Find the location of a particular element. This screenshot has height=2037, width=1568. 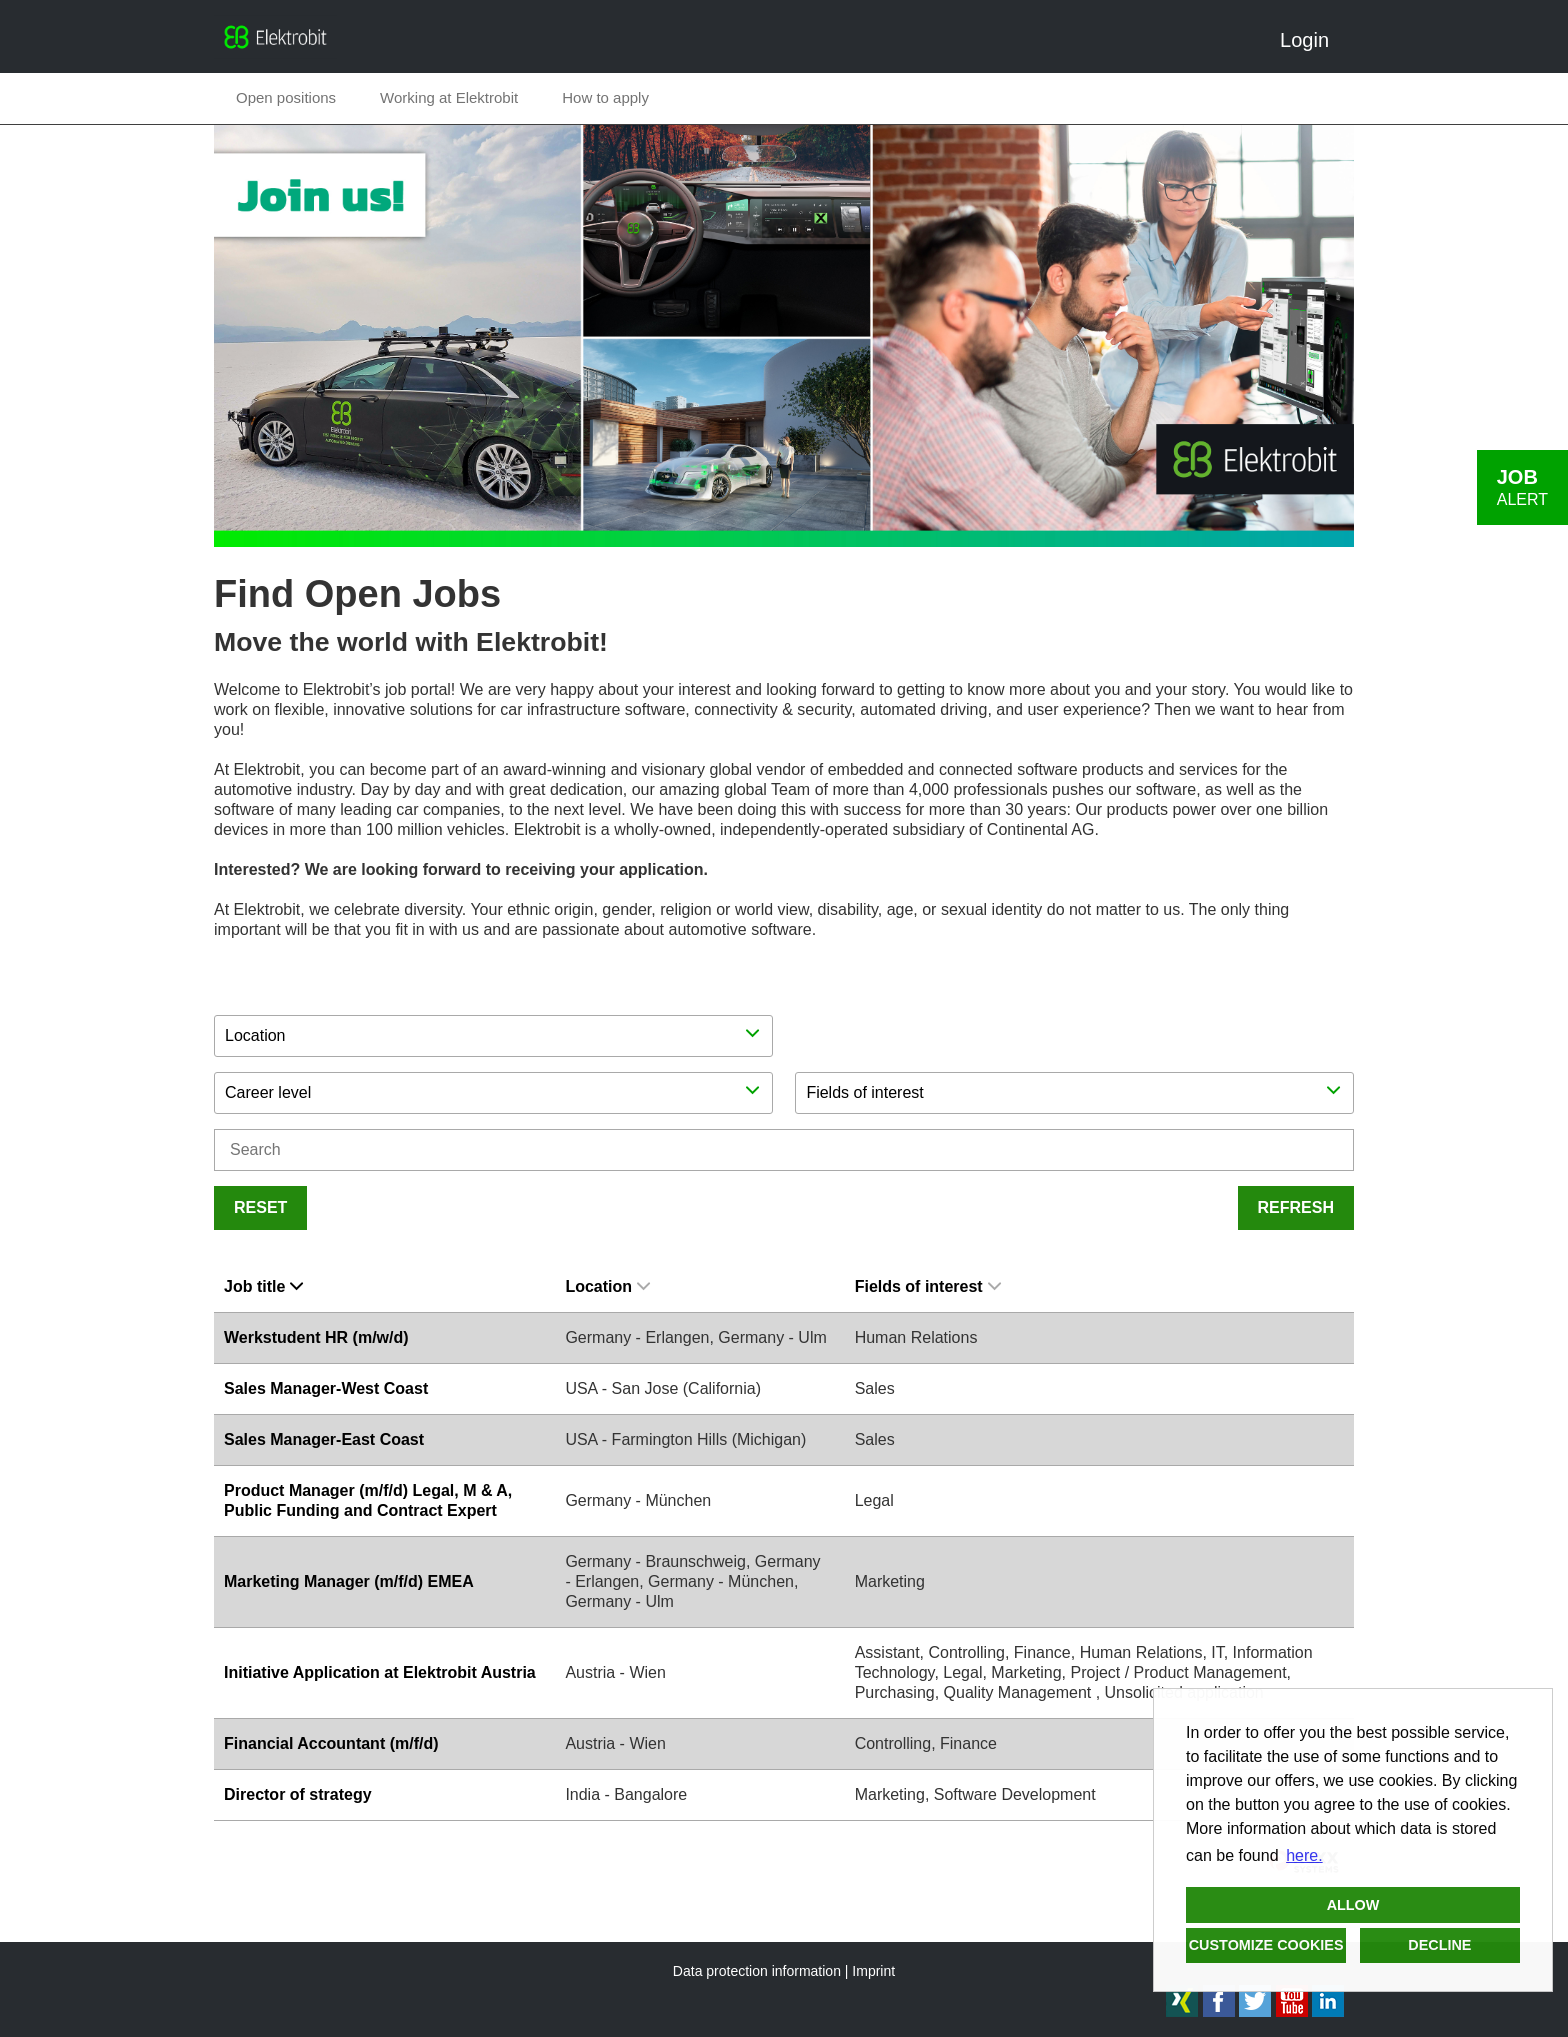

Werkstudent HR (m/w/d) is located at coordinates (316, 1337).